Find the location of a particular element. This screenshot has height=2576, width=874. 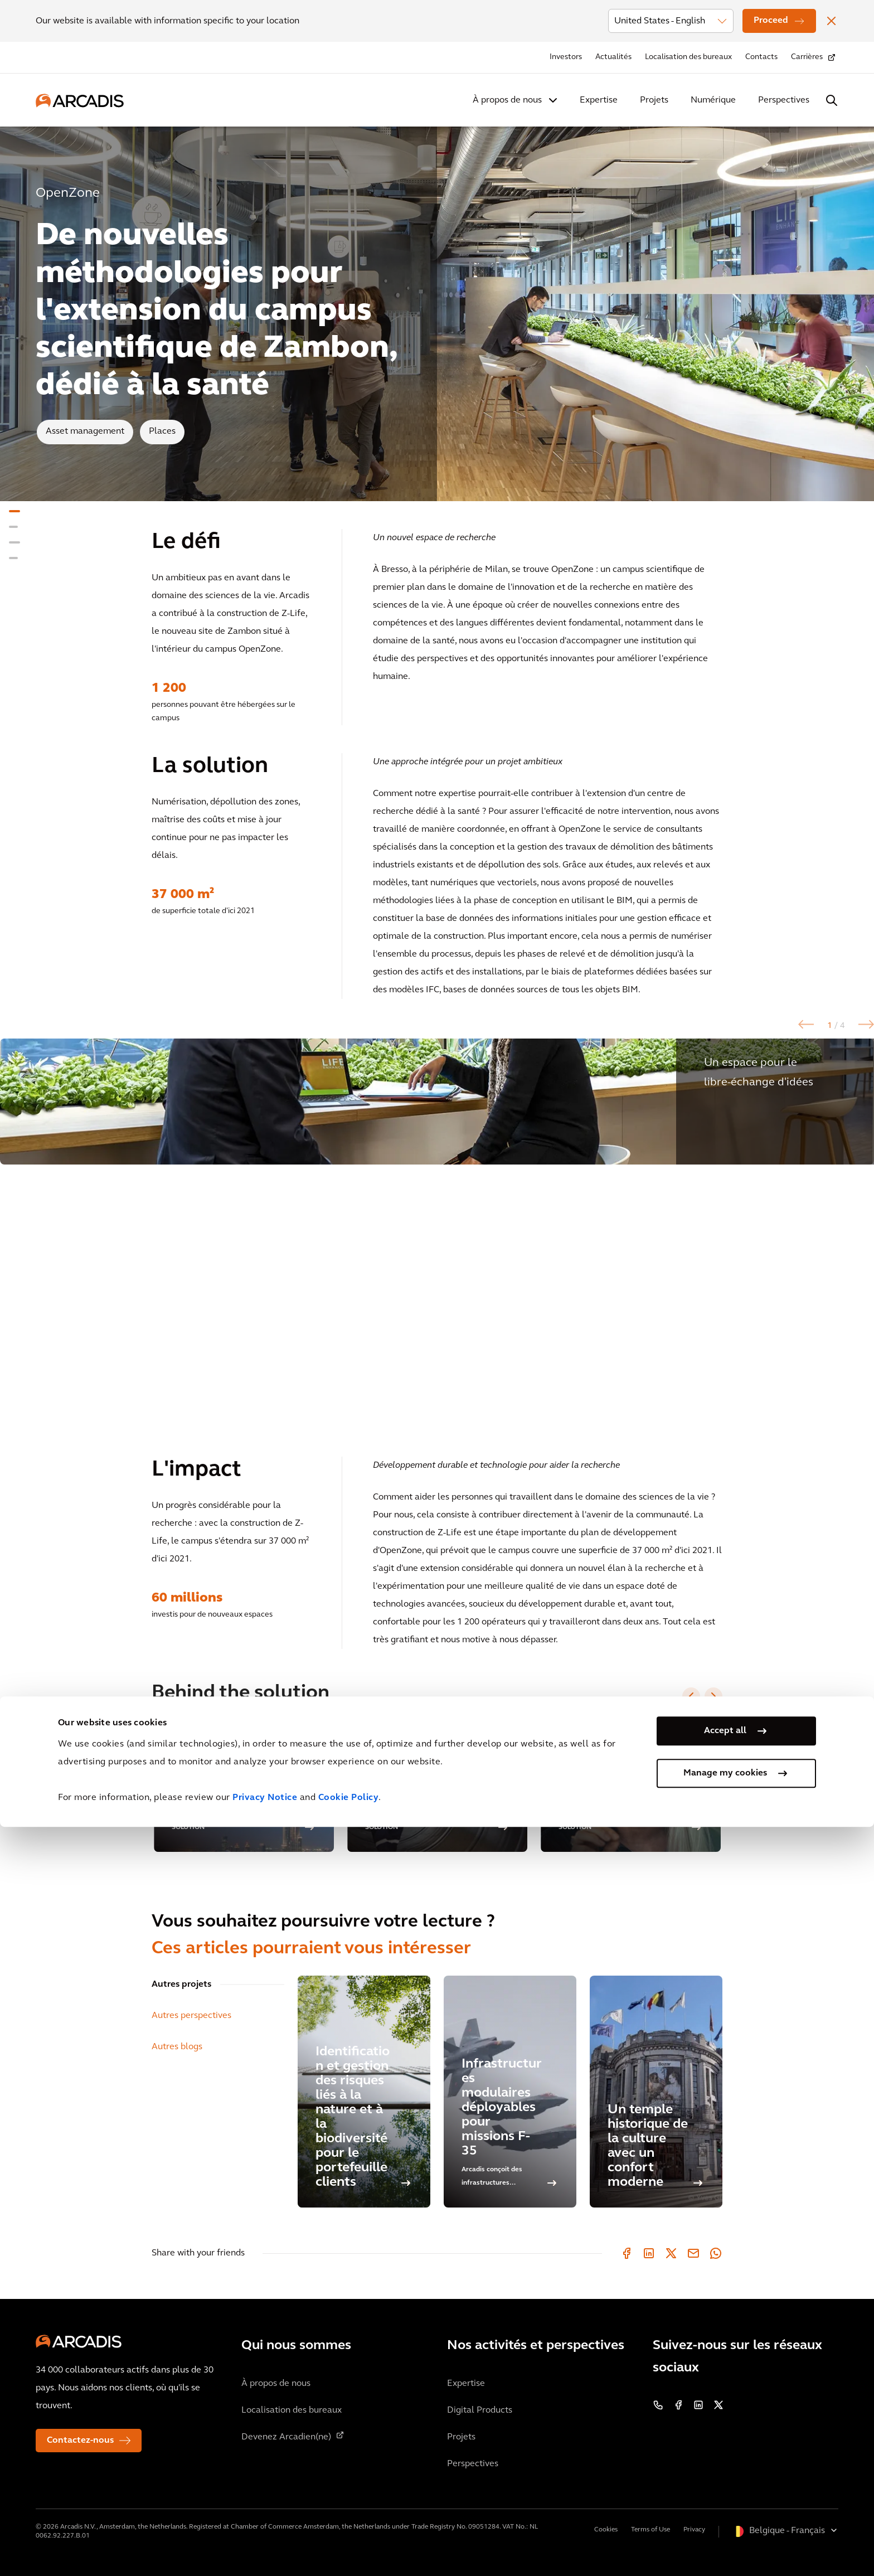

Investors is located at coordinates (566, 57).